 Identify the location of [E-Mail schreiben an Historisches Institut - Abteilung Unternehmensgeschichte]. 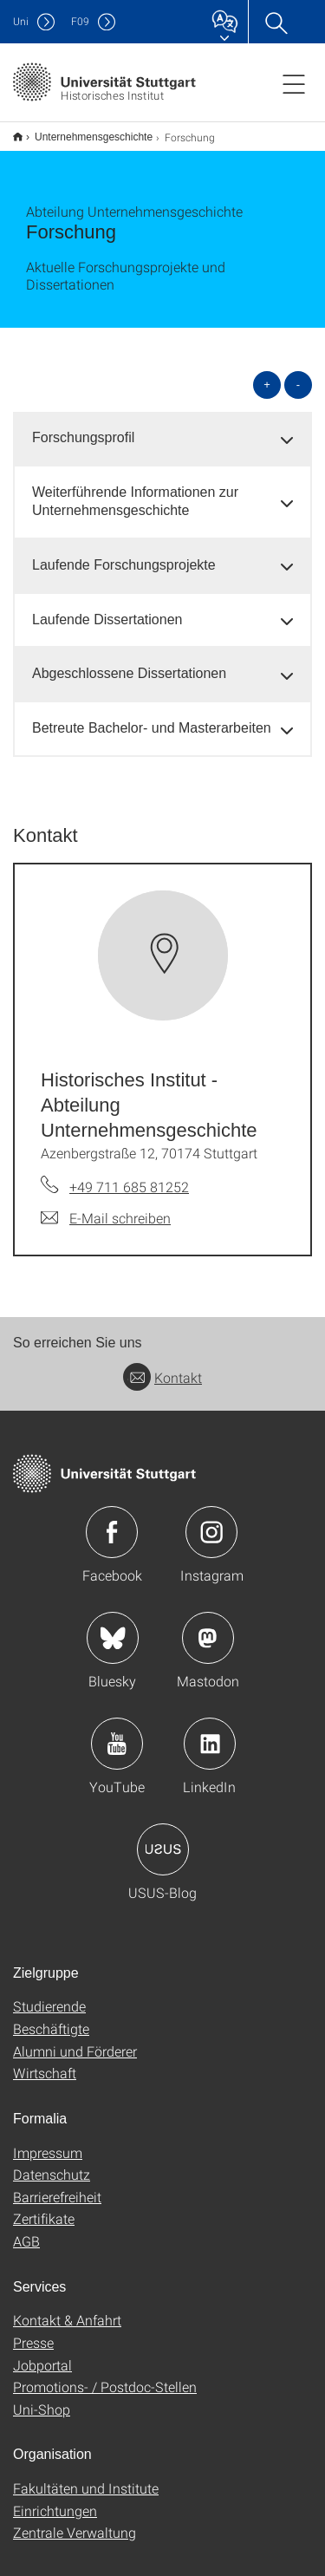
(106, 1207).